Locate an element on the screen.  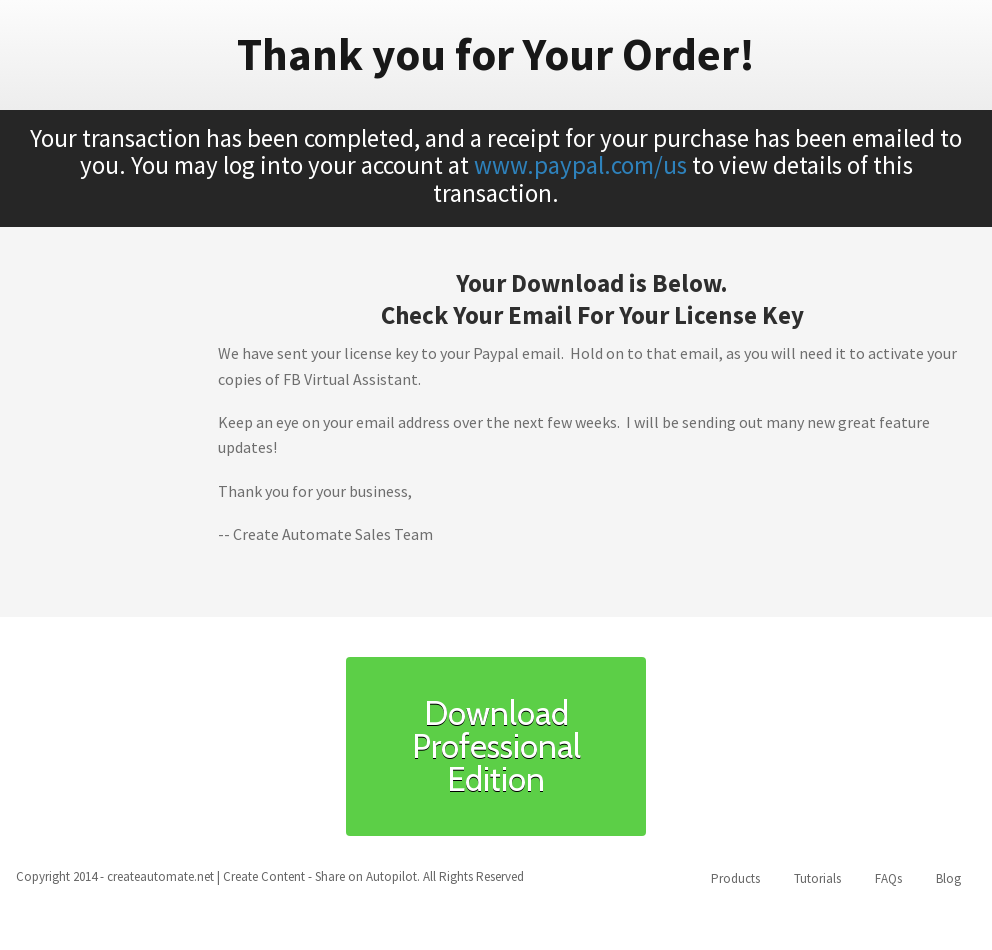
www.paypal.com/us is located at coordinates (580, 165).